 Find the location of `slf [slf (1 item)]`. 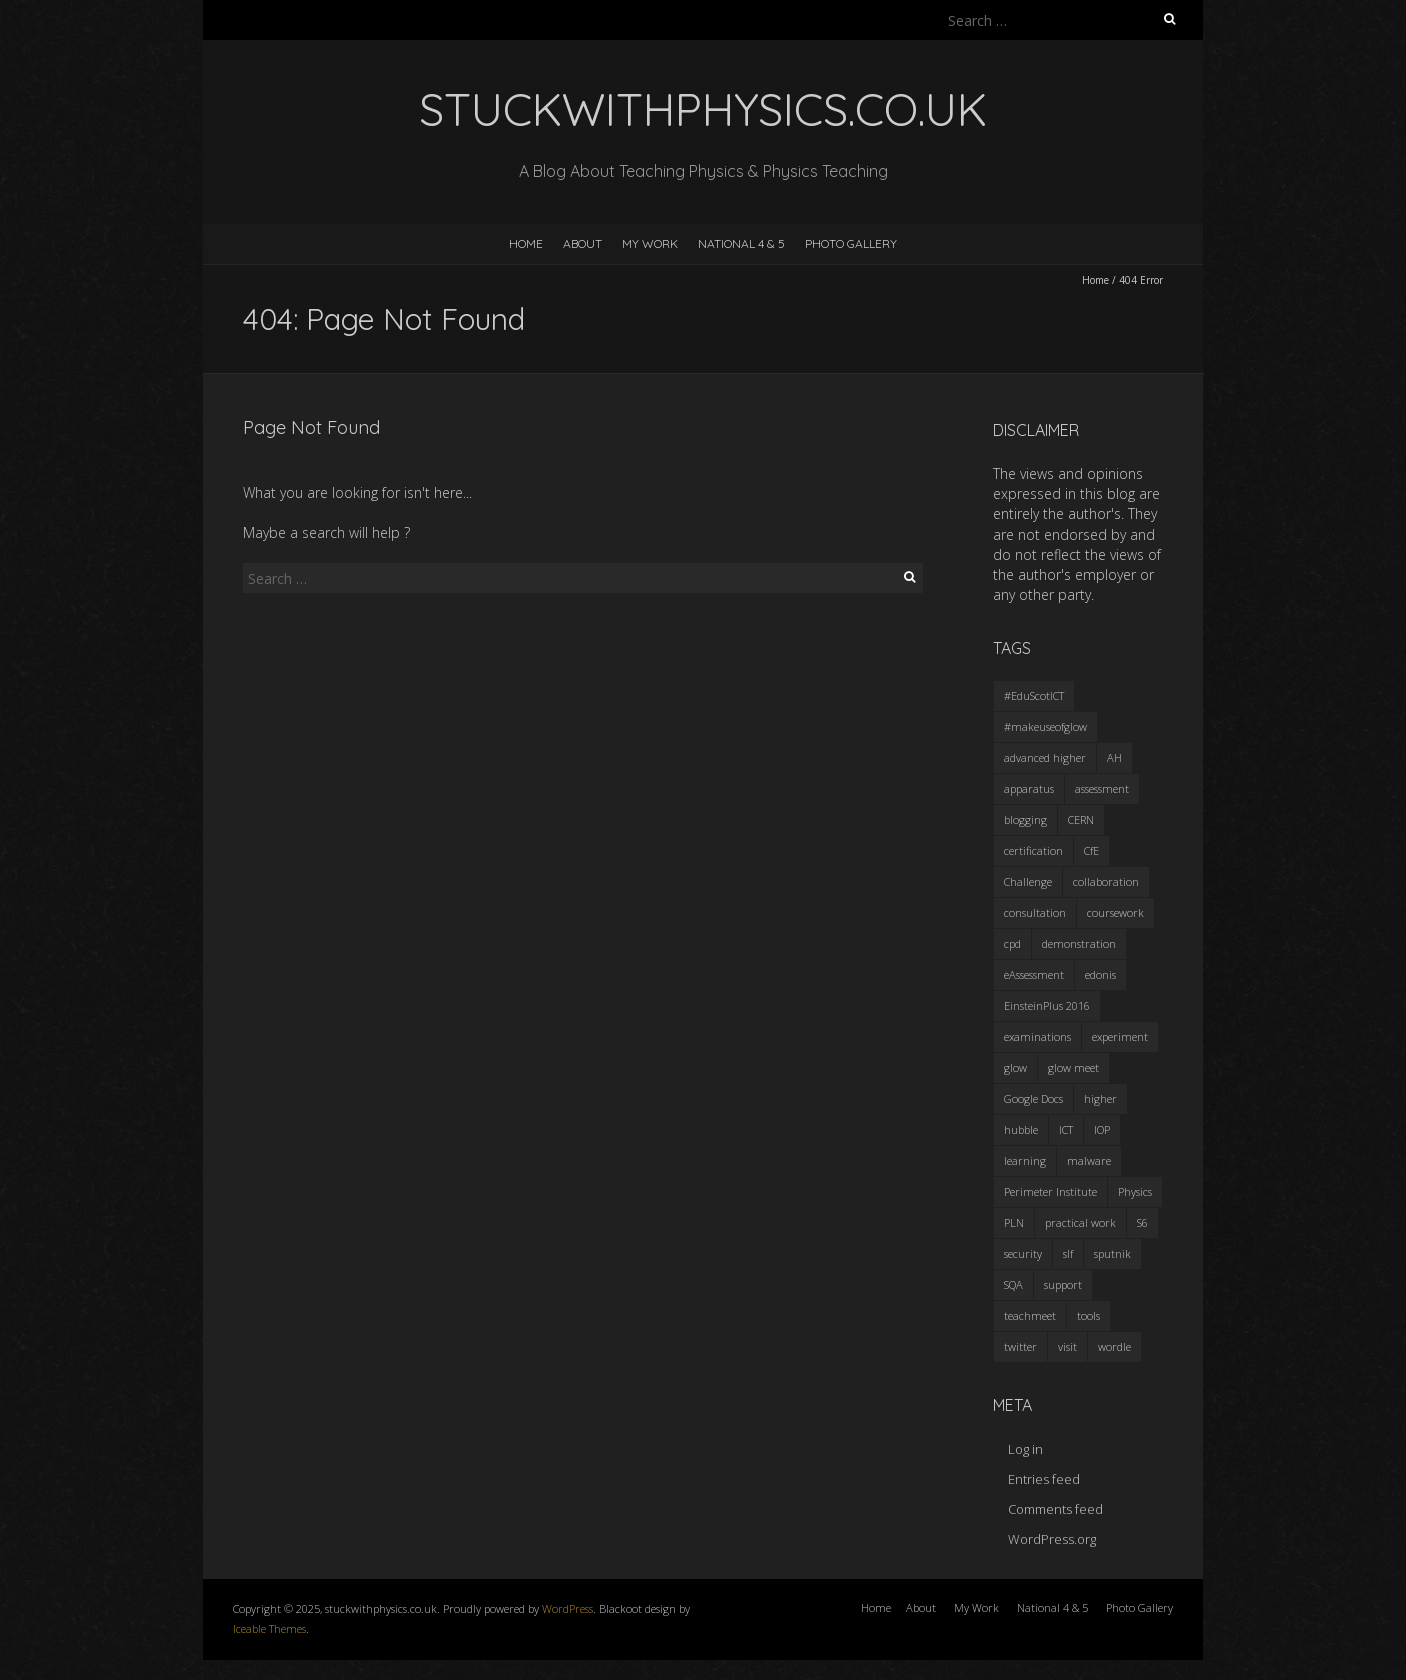

slf [slf (1 item)] is located at coordinates (1068, 1253).